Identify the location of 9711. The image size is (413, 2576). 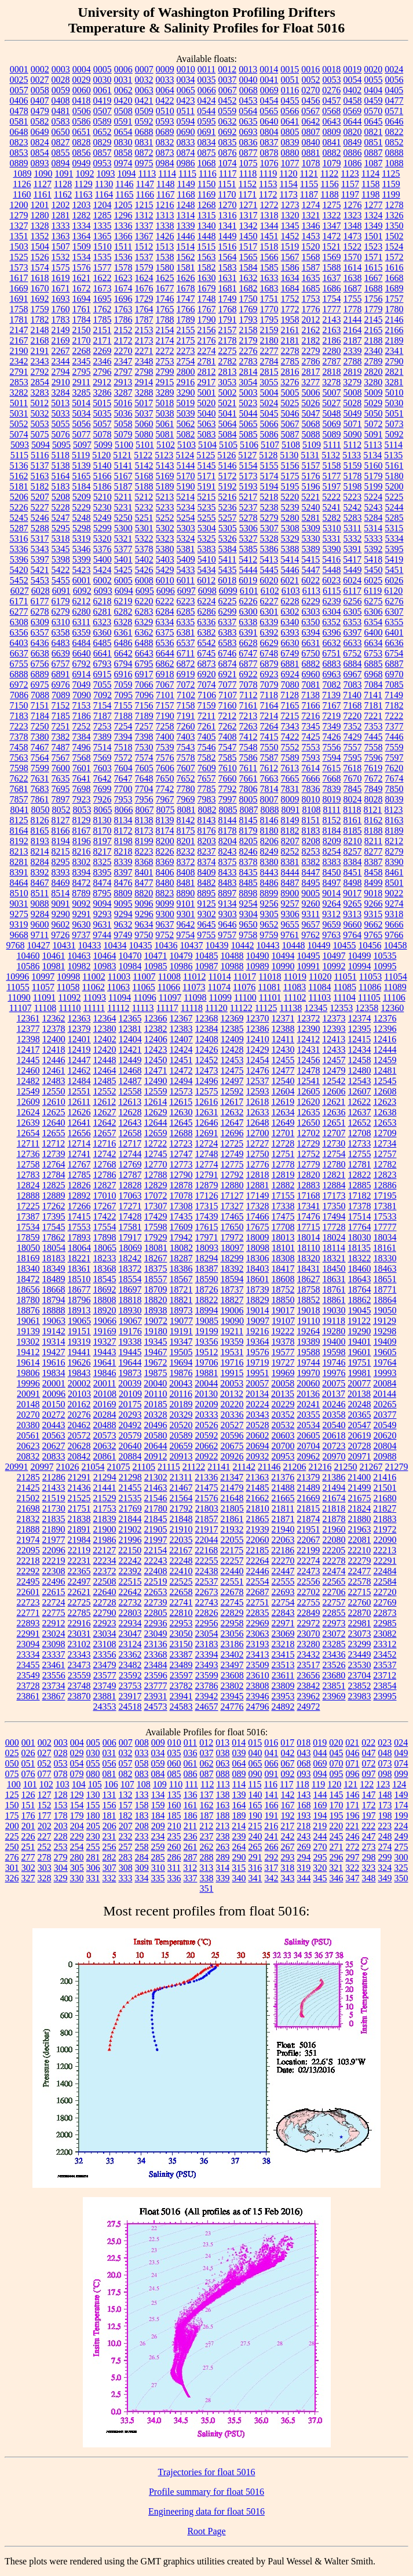
(40, 935).